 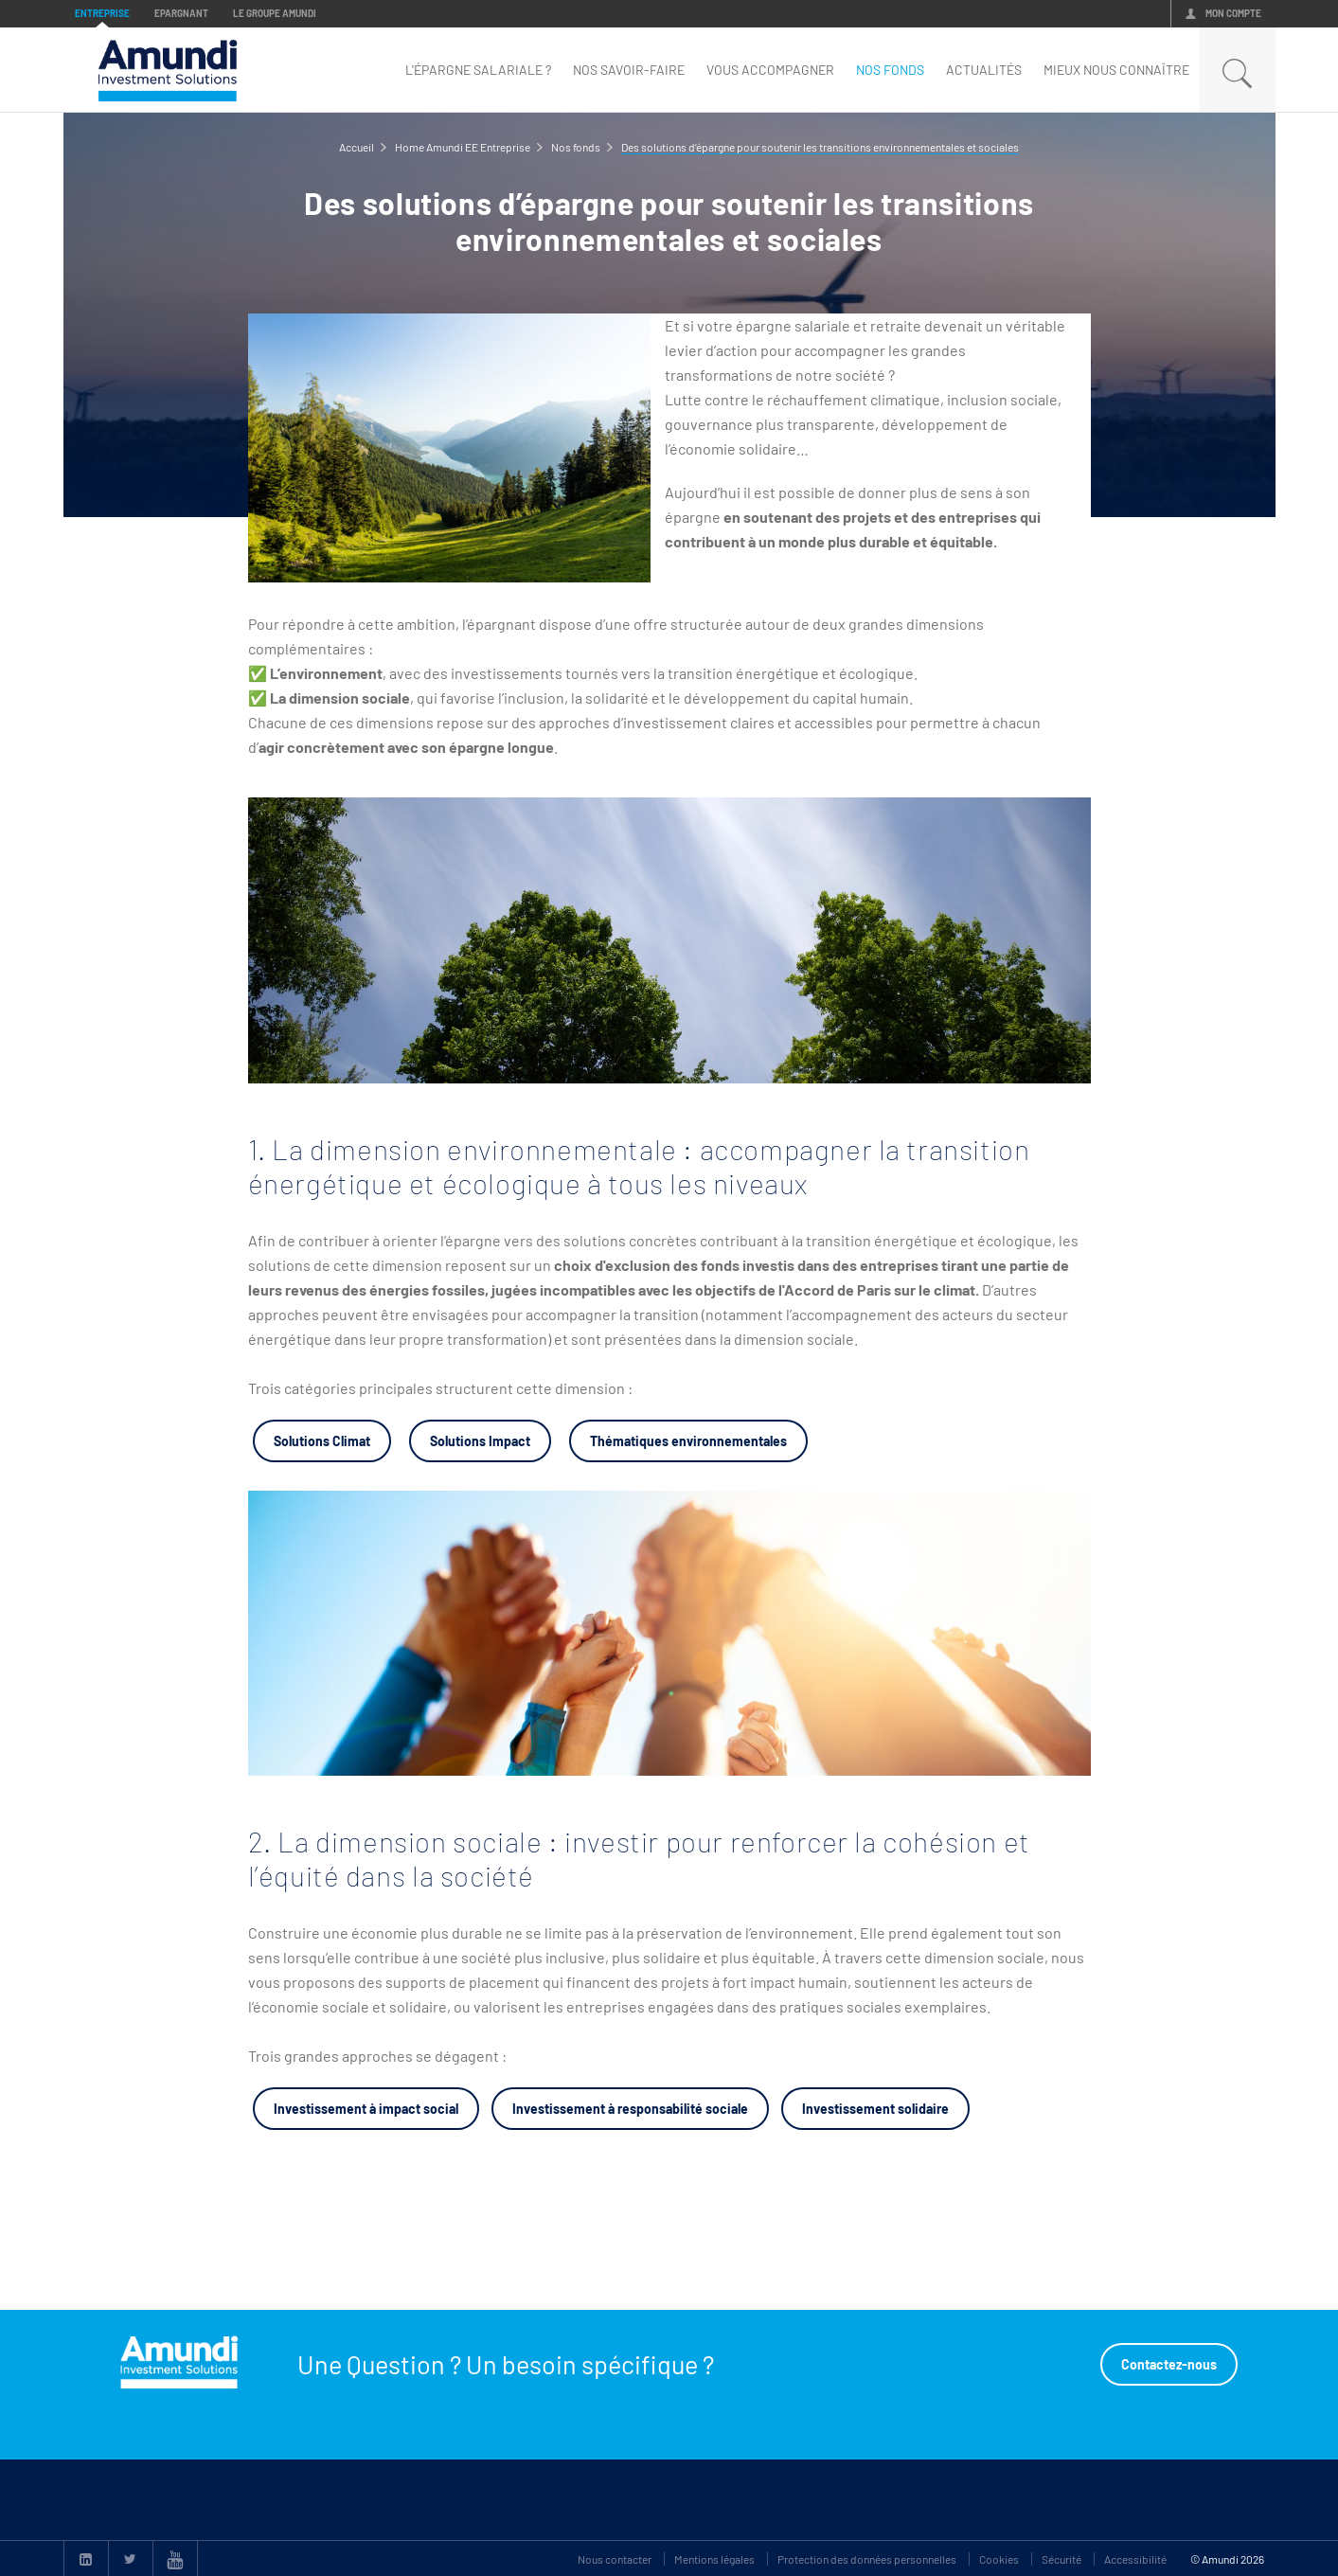 I want to click on Accueil, so click(x=356, y=146).